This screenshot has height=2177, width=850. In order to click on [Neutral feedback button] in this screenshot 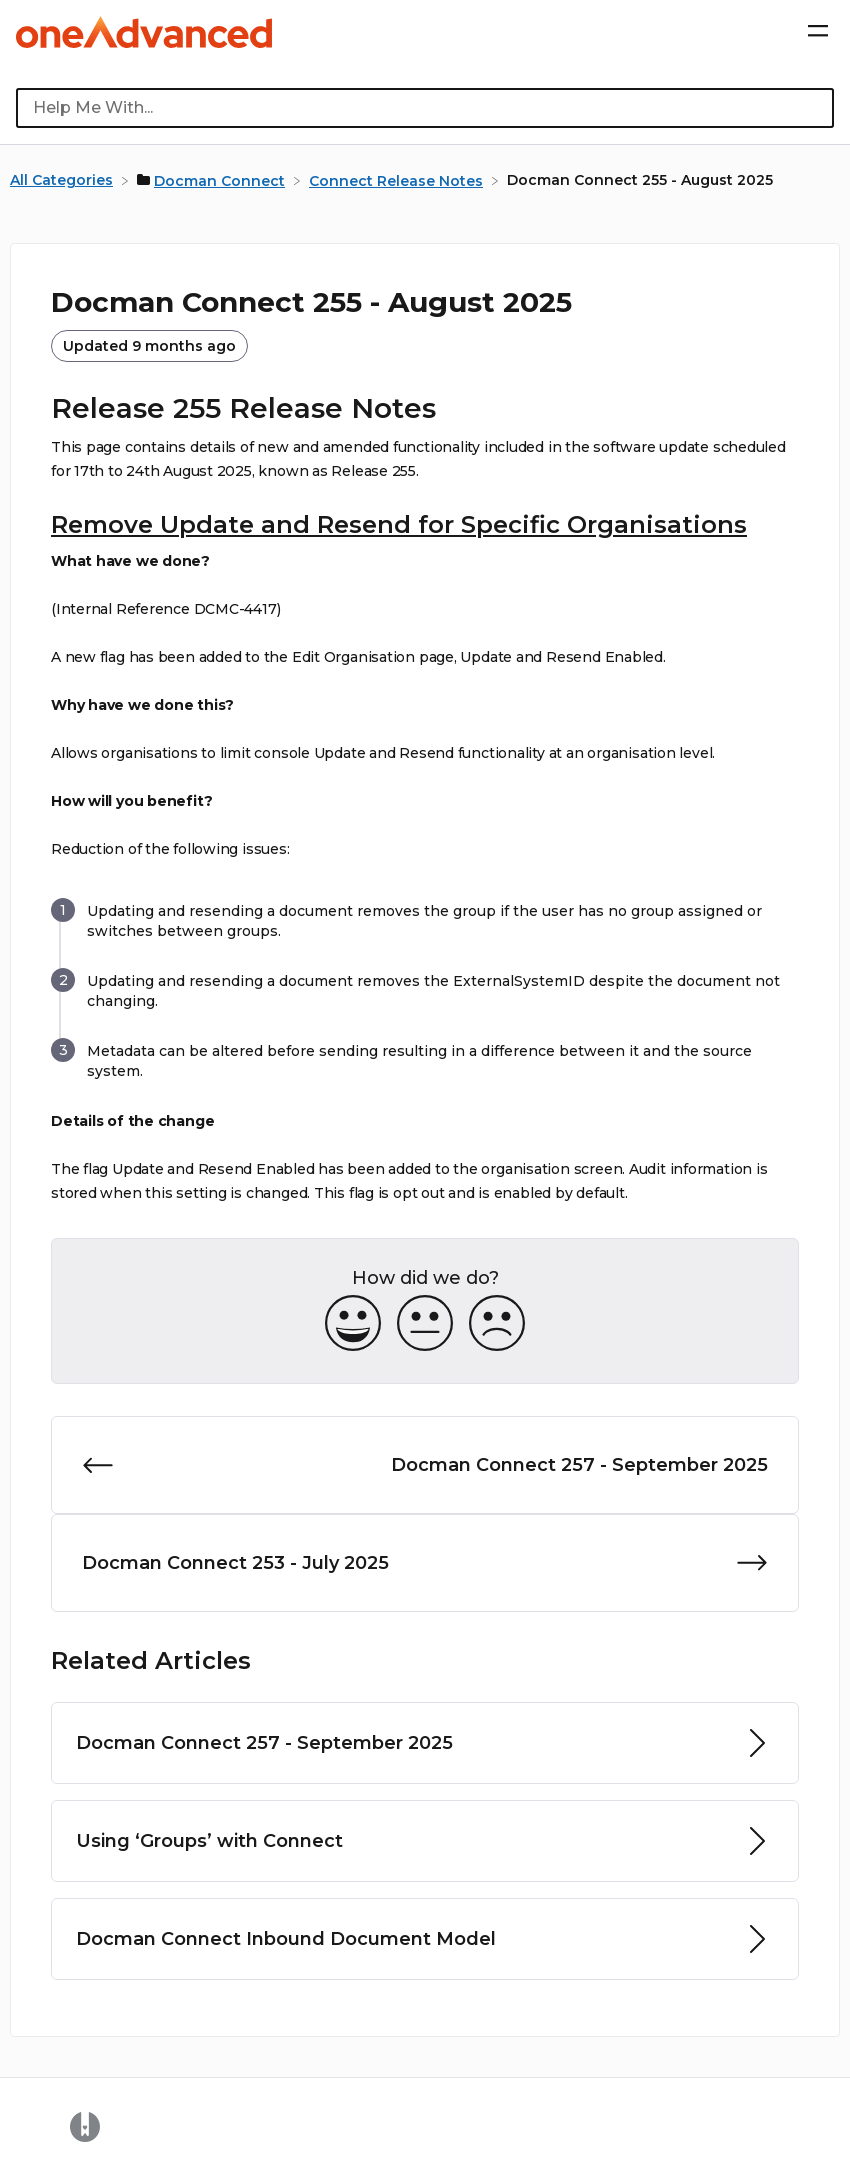, I will do `click(425, 1324)`.